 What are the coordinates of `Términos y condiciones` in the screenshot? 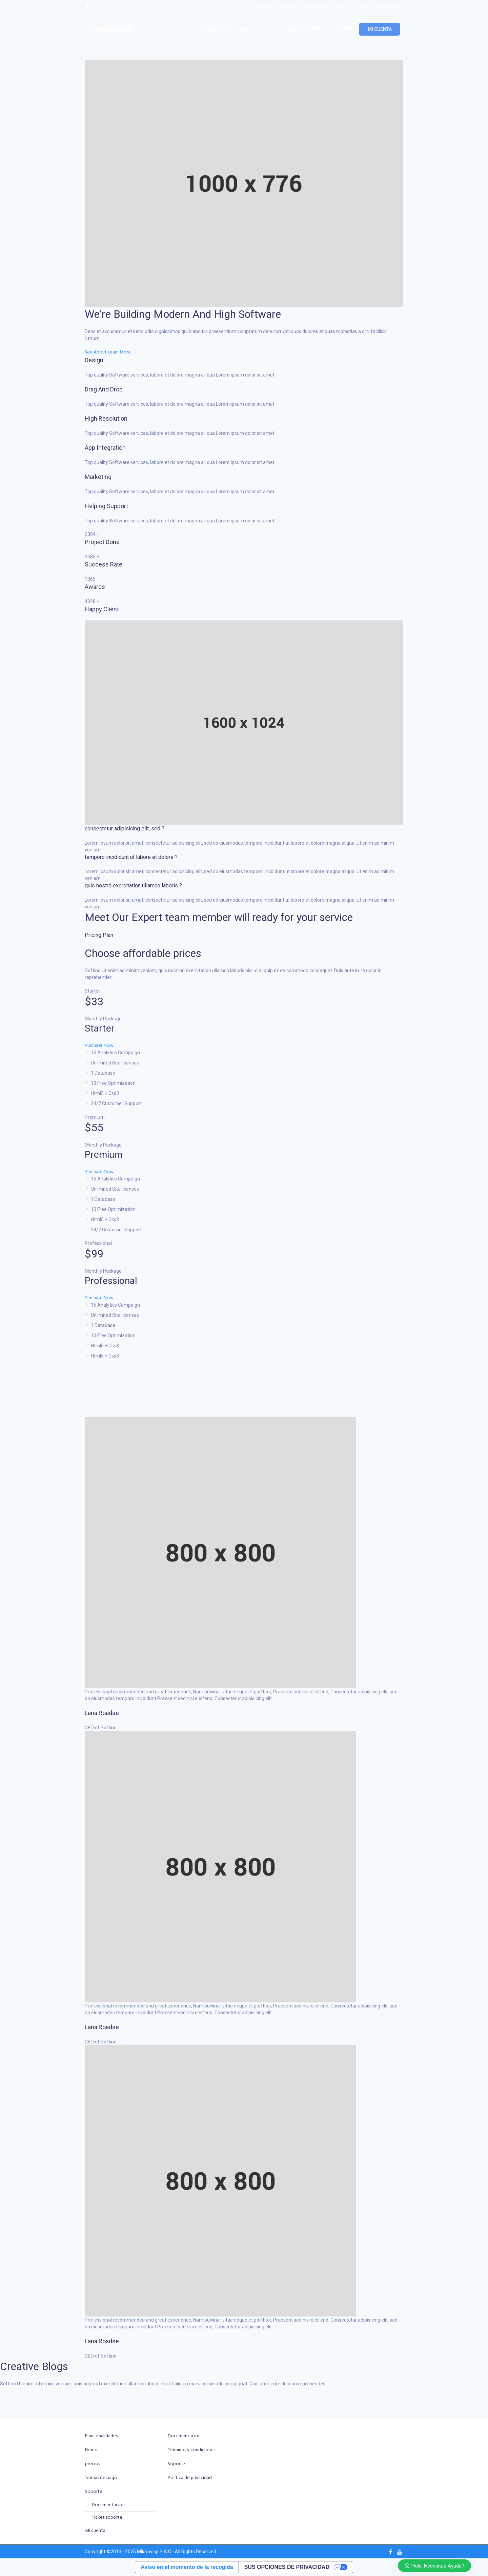 It's located at (191, 2450).